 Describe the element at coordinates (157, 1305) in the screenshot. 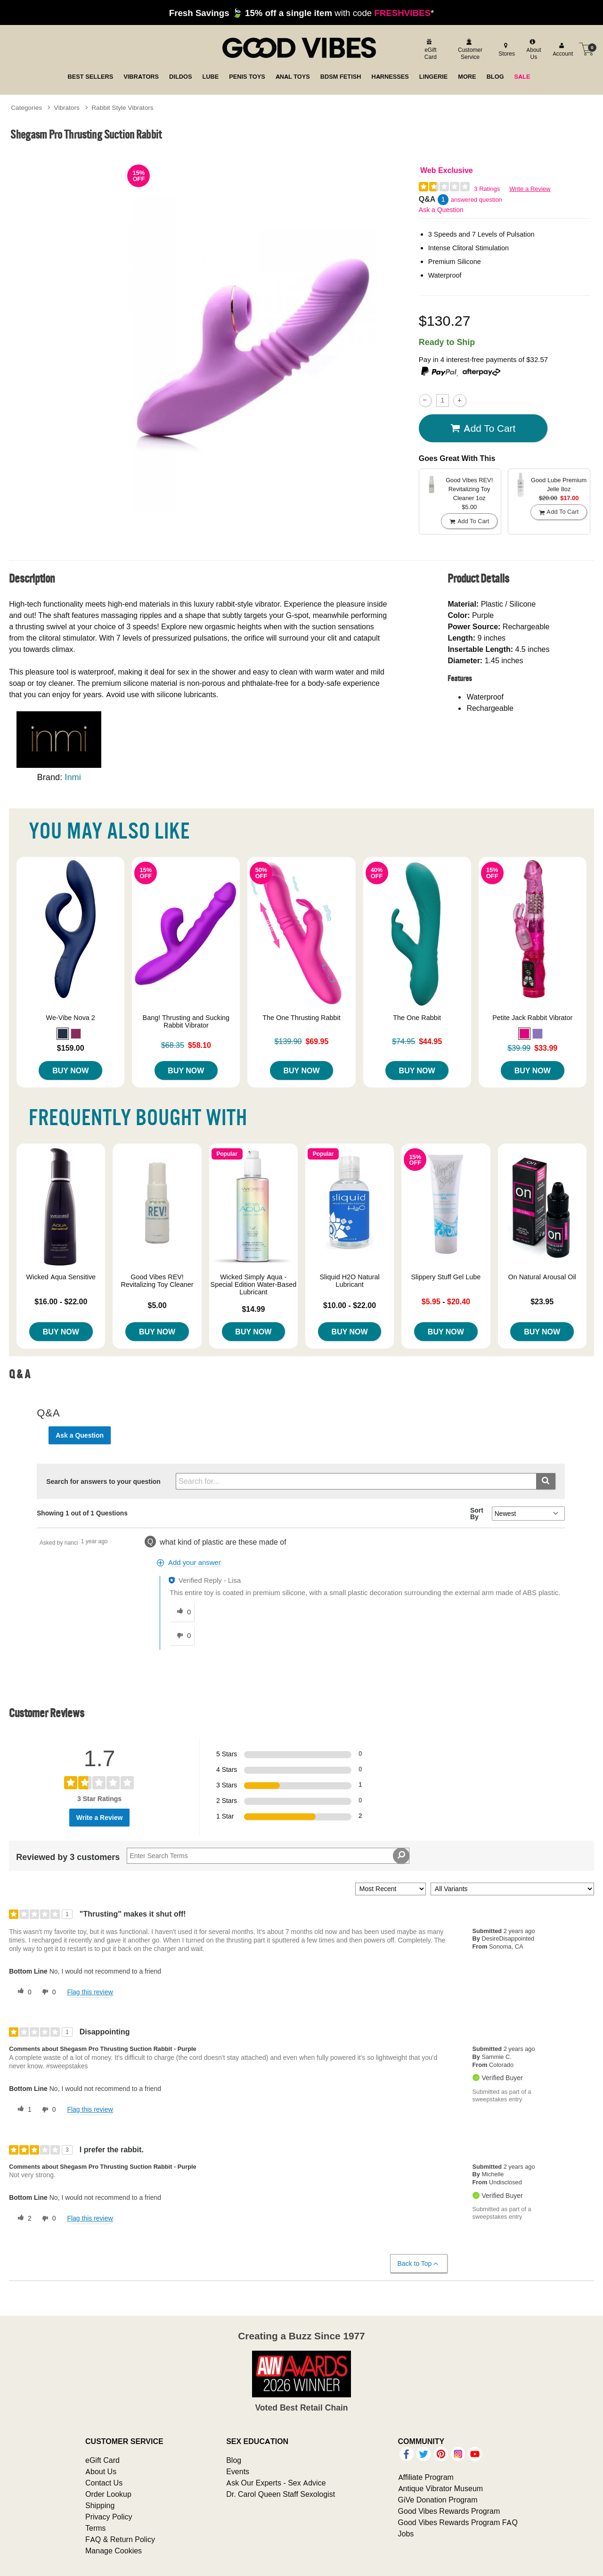

I see `$5.00` at that location.